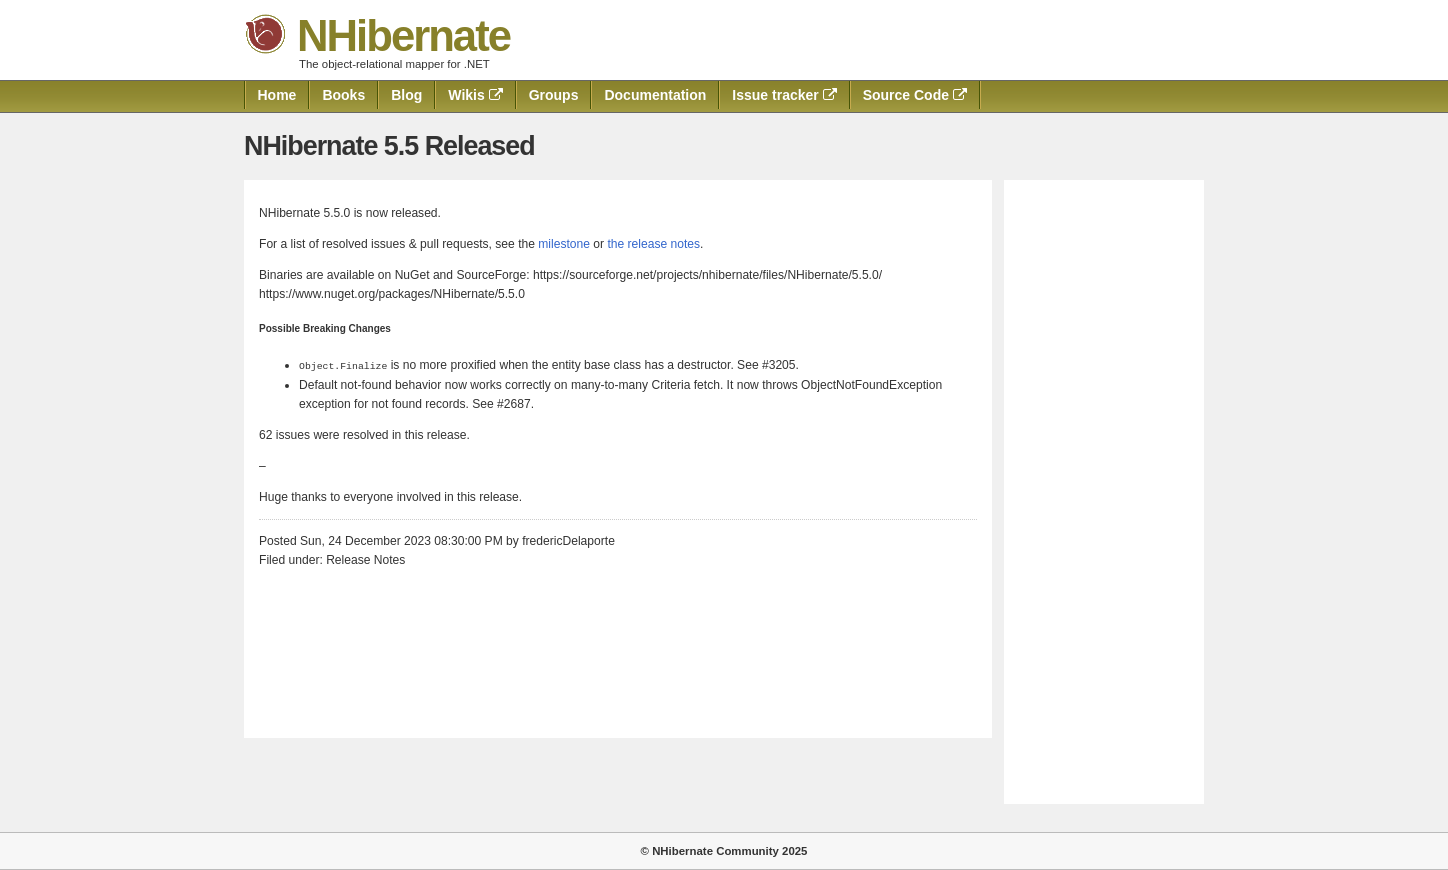  What do you see at coordinates (784, 95) in the screenshot?
I see `Issue tracker` at bounding box center [784, 95].